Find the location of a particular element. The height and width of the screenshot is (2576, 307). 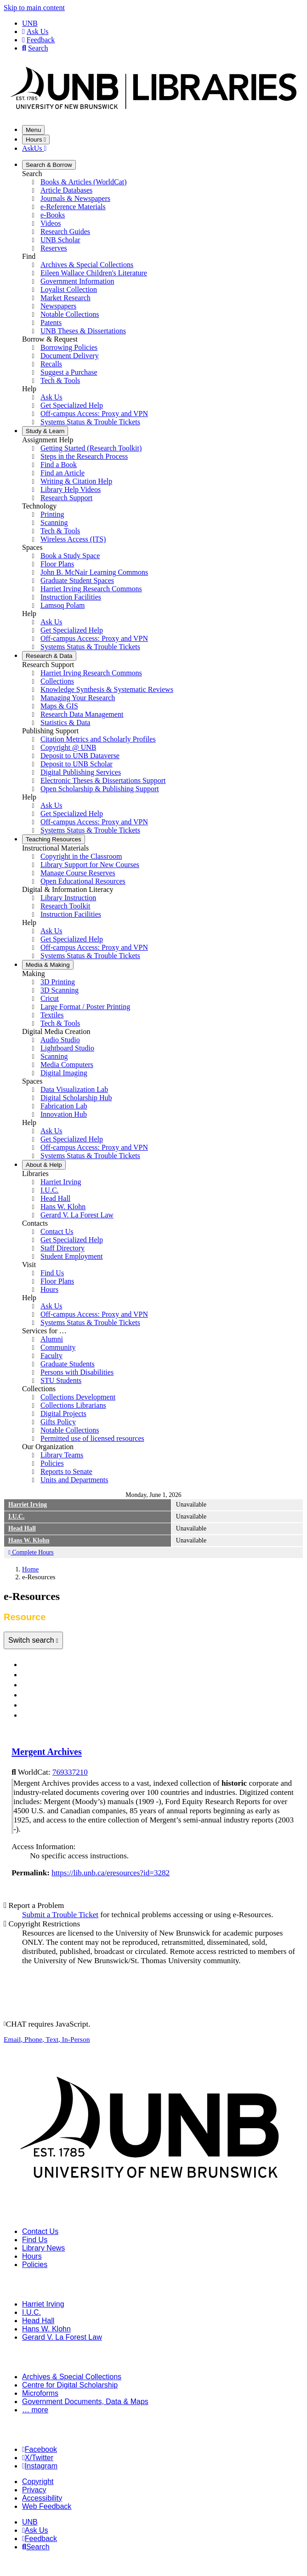

Lamsoq Polam [menuitem] is located at coordinates (62, 605).